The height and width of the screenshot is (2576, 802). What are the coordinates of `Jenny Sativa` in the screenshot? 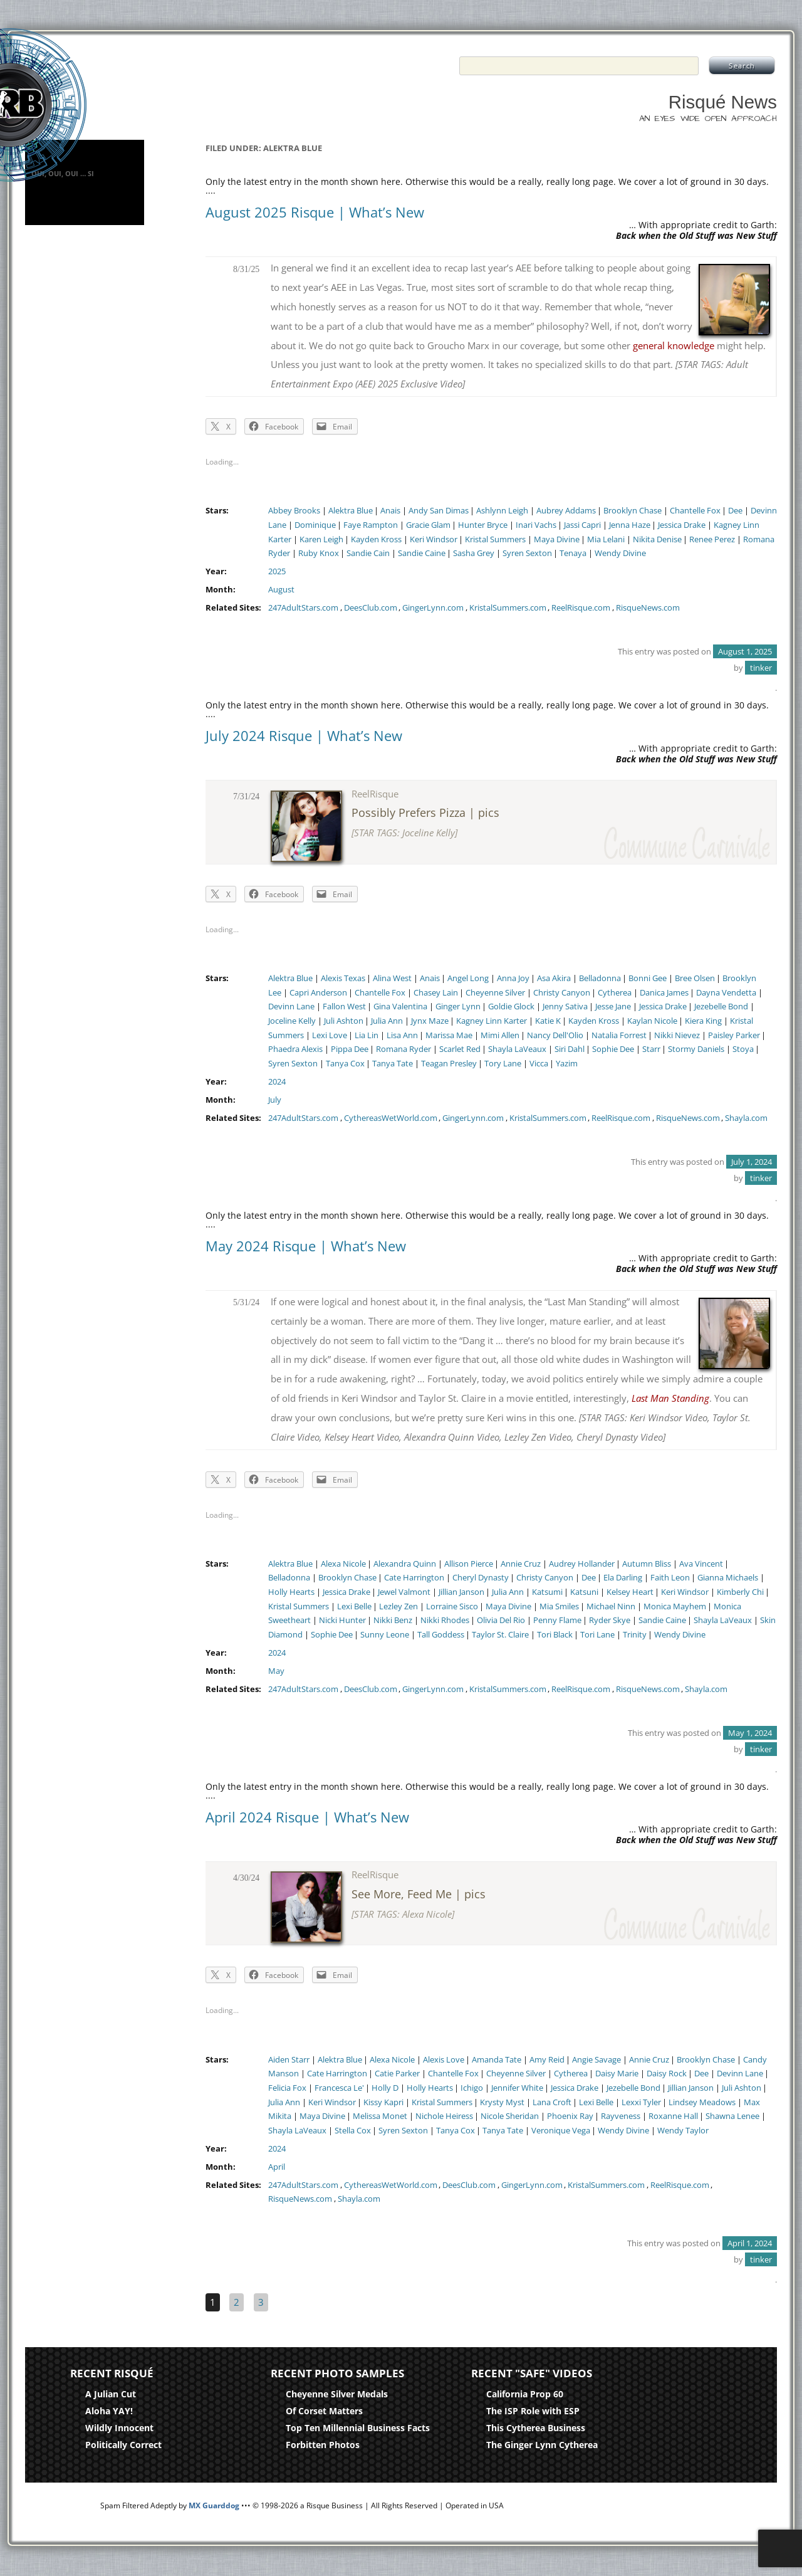 It's located at (565, 1006).